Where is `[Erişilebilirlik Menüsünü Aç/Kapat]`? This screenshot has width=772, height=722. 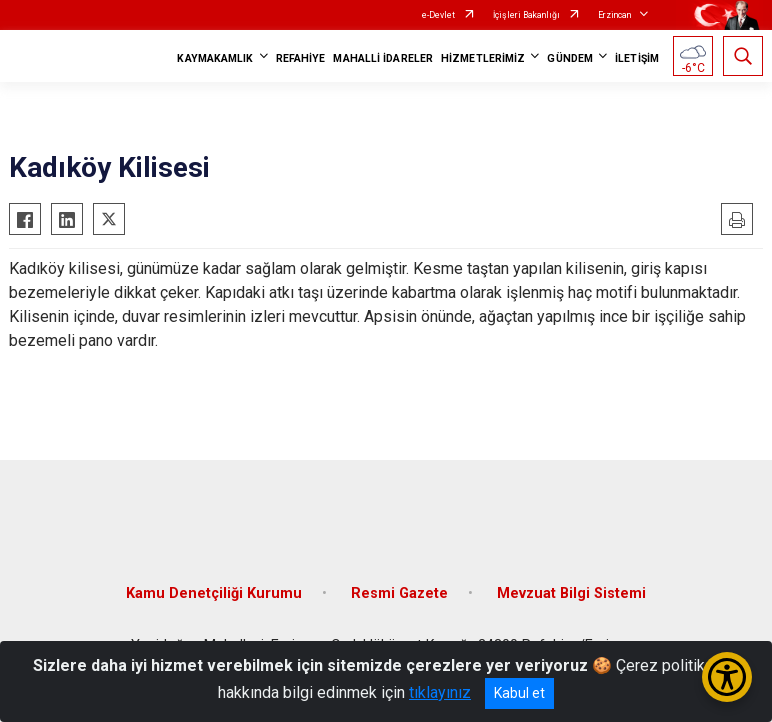
[Erişilebilirlik Menüsünü Aç/Kapat] is located at coordinates (727, 677).